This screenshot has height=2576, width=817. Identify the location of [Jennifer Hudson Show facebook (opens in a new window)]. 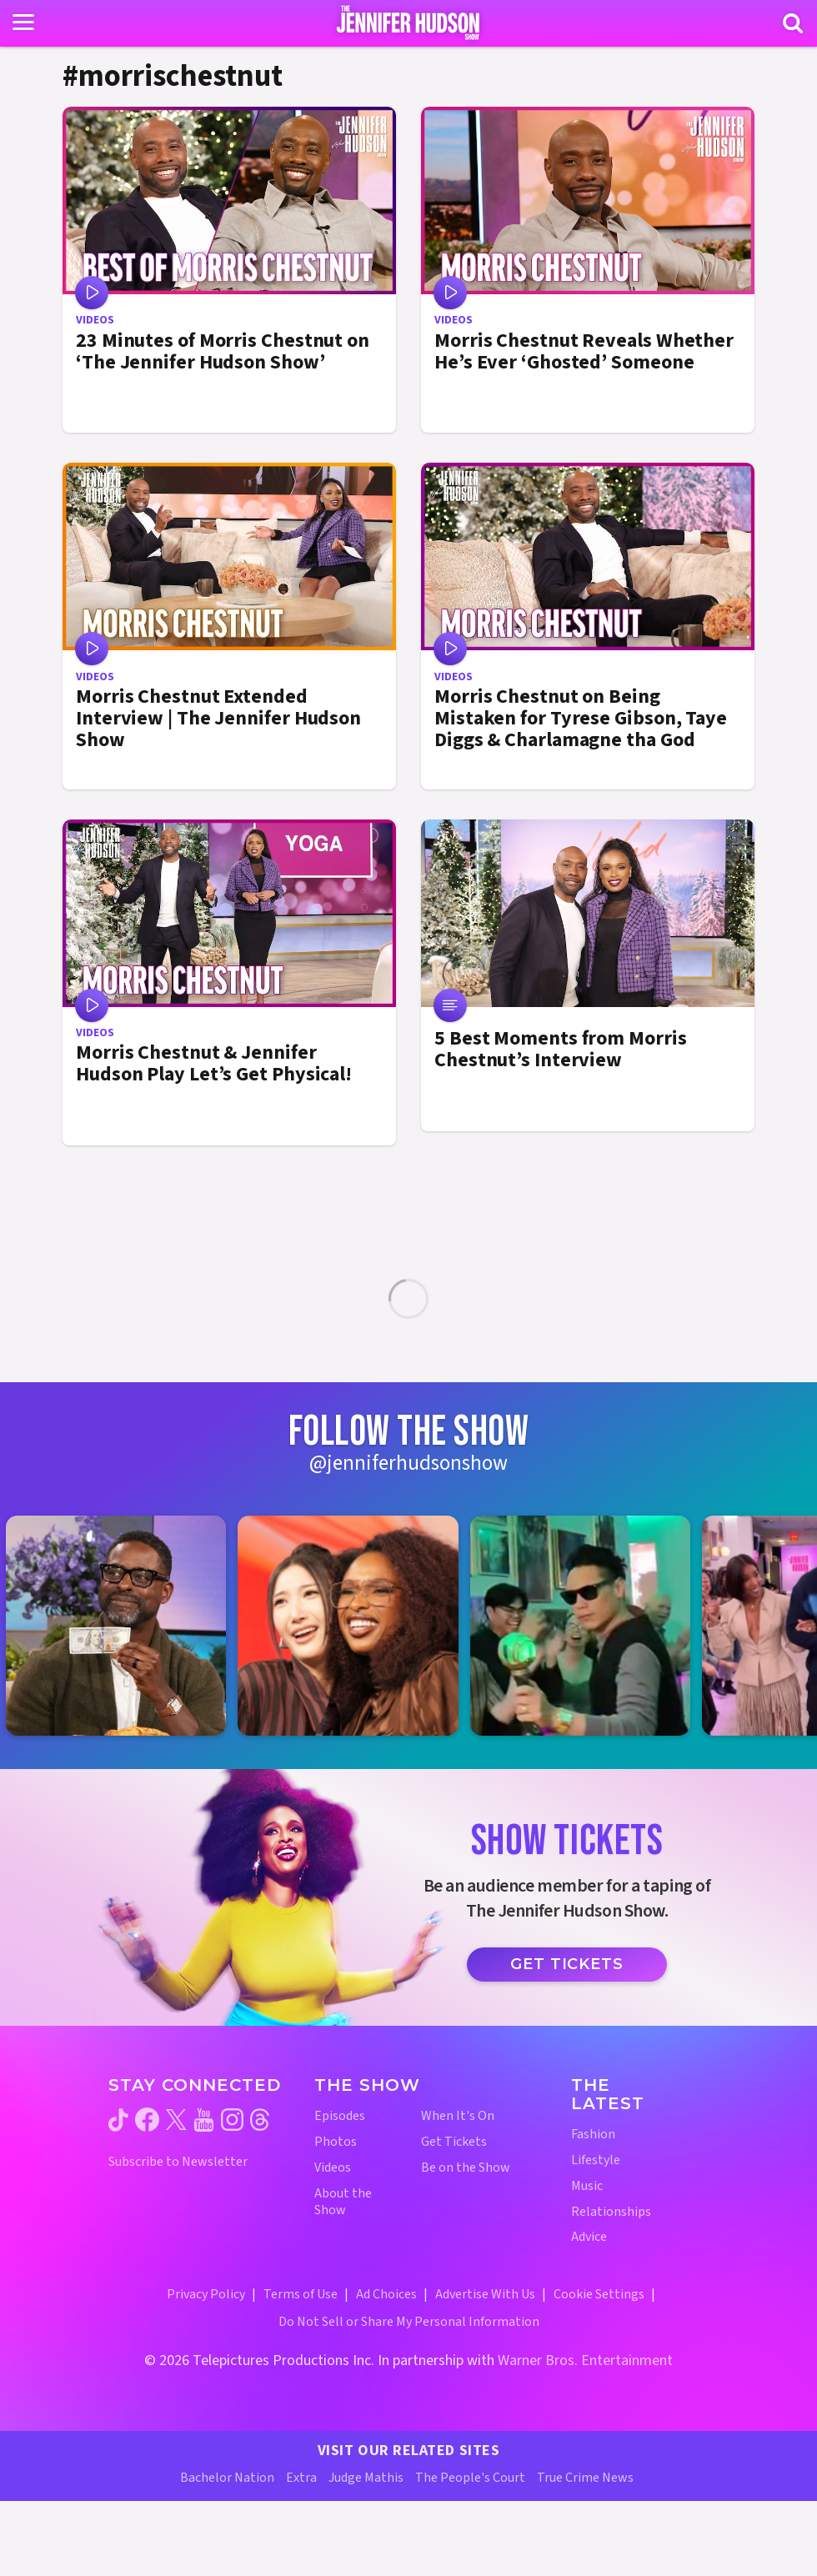
(147, 2119).